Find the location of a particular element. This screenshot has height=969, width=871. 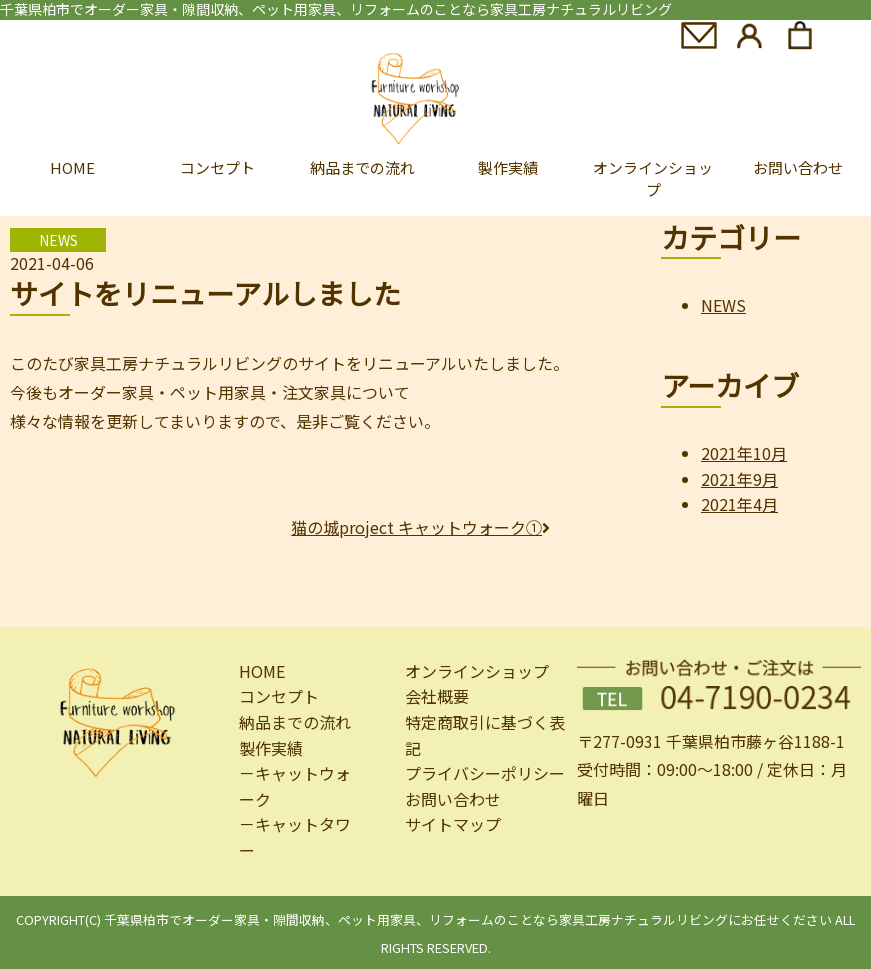

納品までの流れ is located at coordinates (362, 167).